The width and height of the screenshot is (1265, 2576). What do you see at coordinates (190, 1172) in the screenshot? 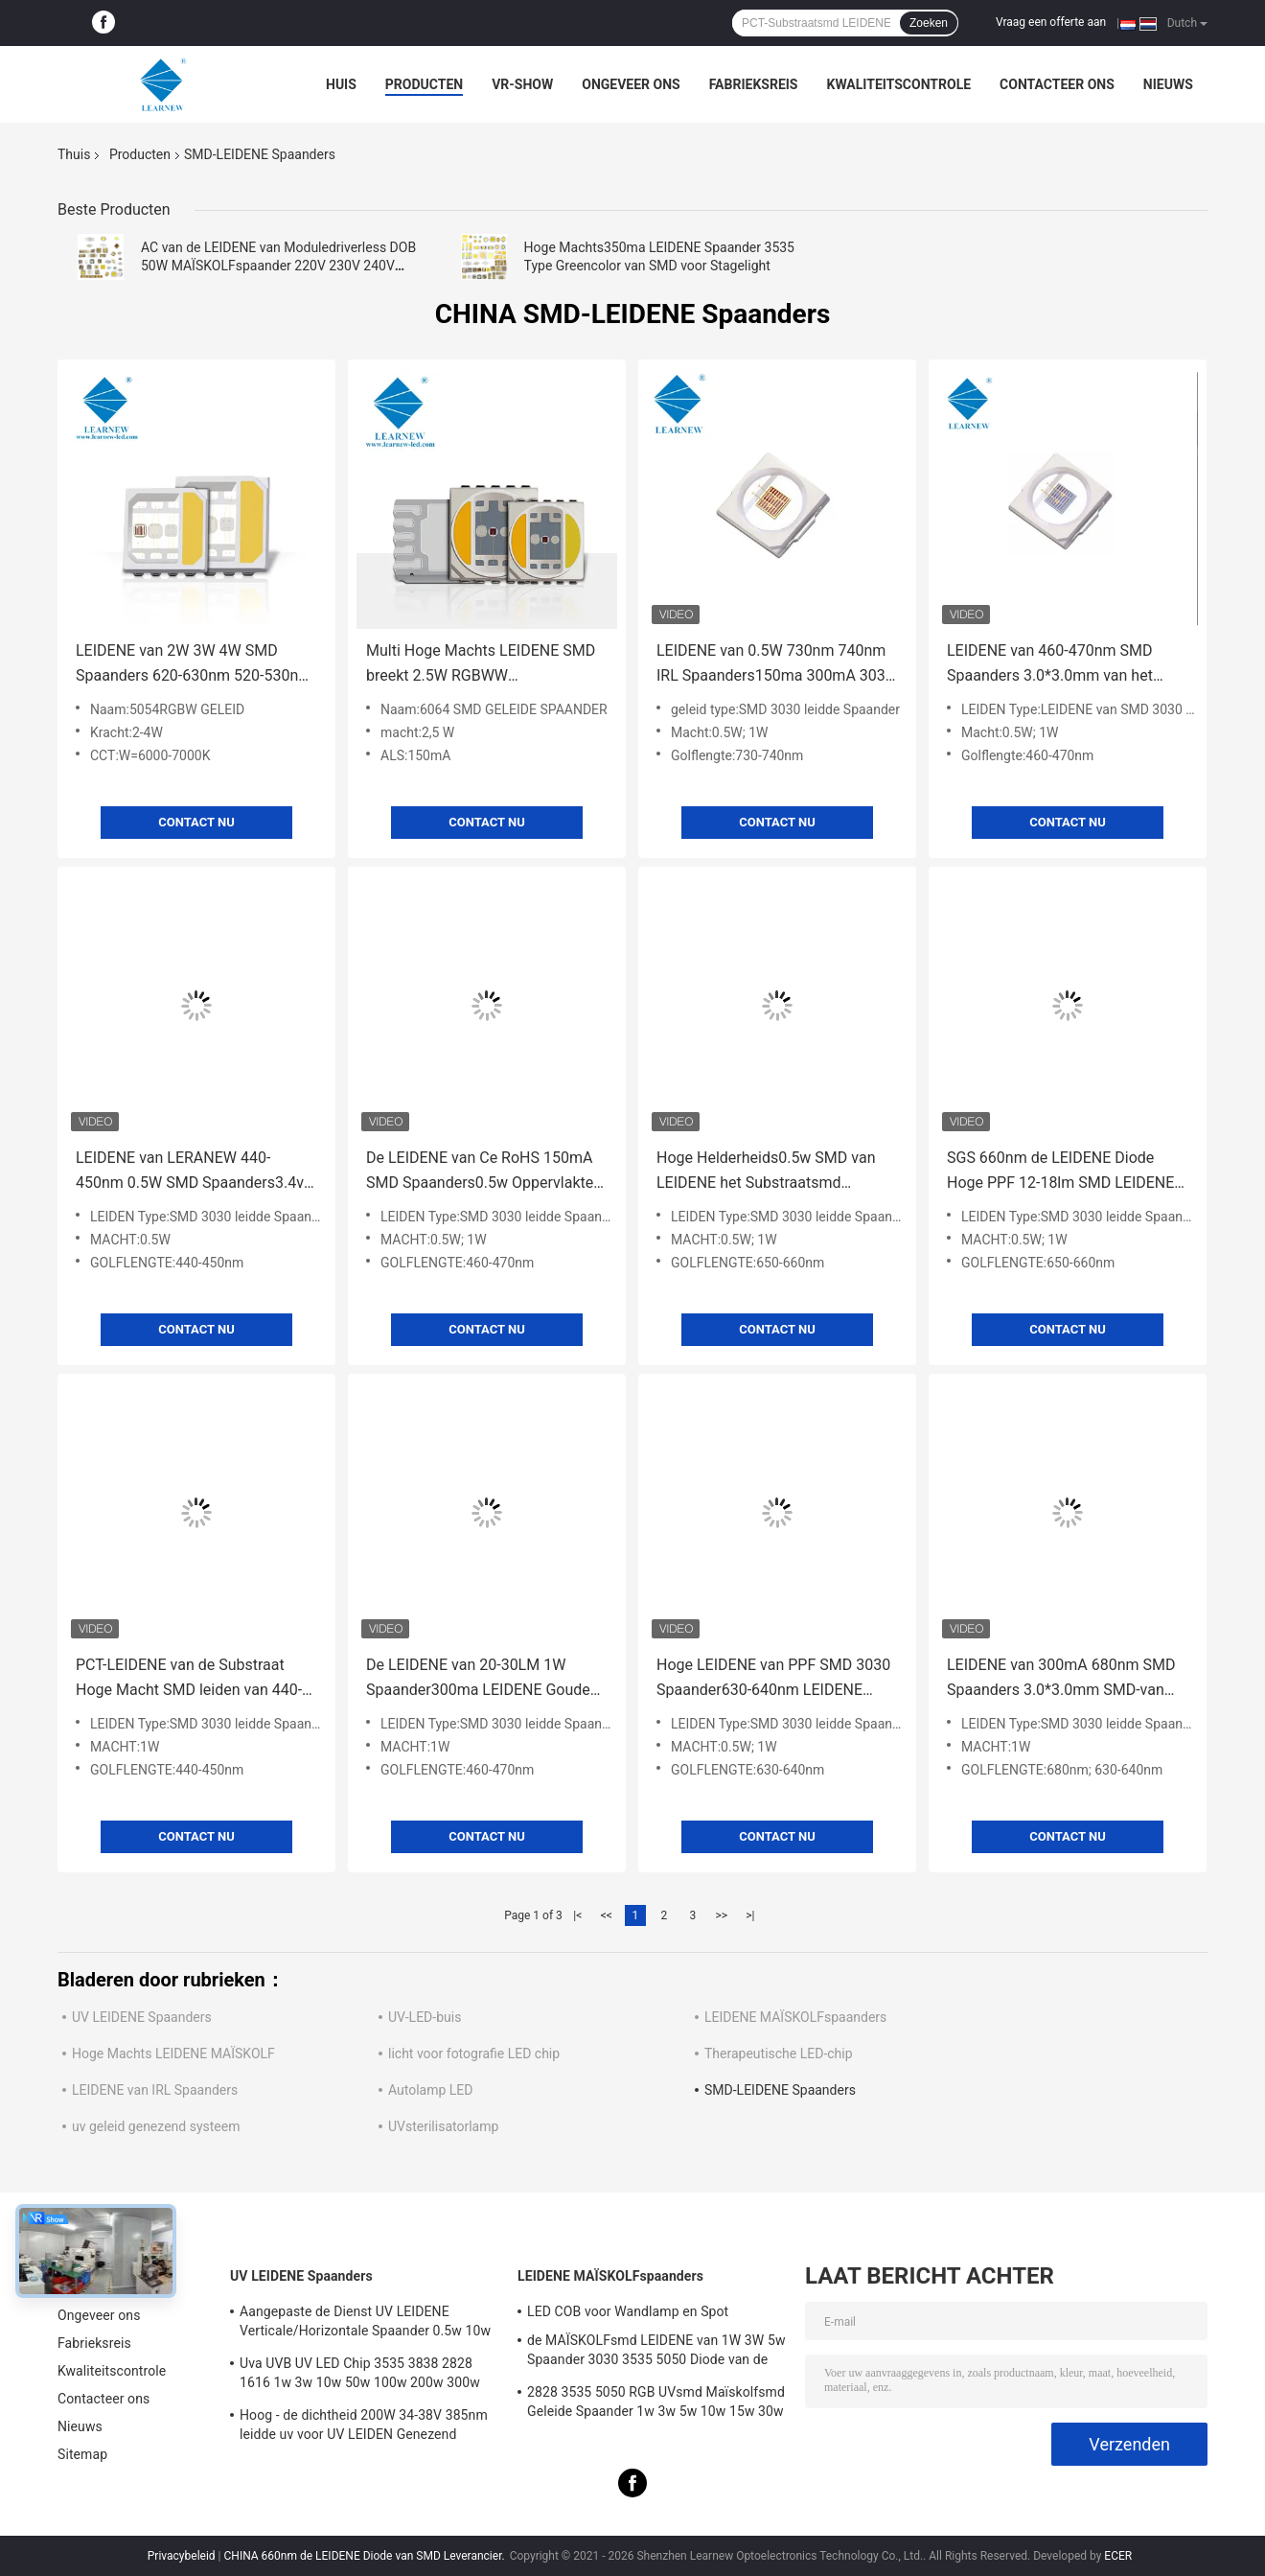
I see `LEIDENE van LERANEW 440-450nm 0.5W SMD Spaanders3.4v UV LEIDENE SMD` at bounding box center [190, 1172].